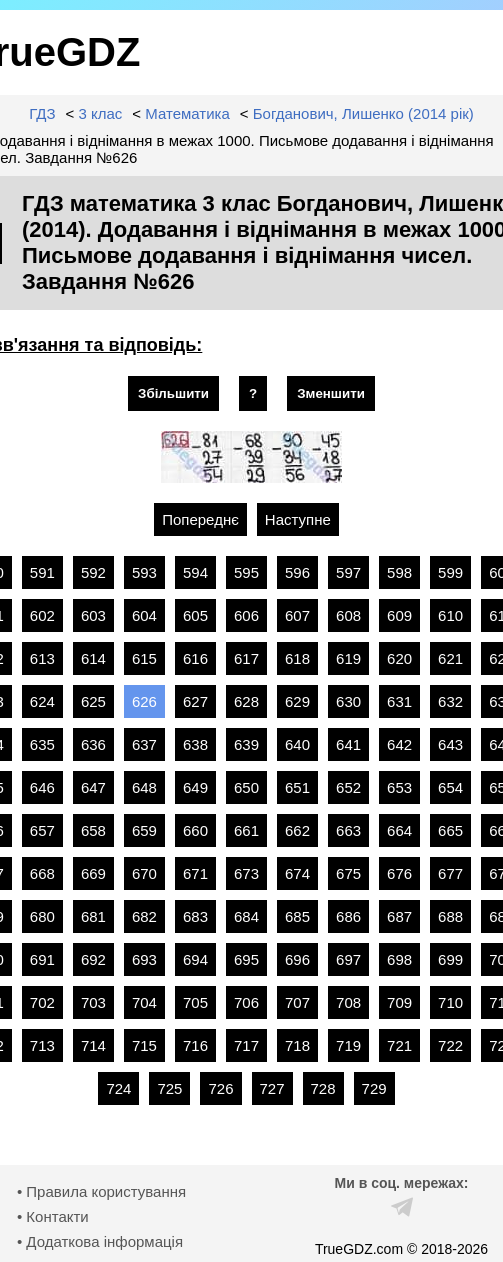 Image resolution: width=503 pixels, height=1262 pixels. I want to click on 726, so click(220, 1088).